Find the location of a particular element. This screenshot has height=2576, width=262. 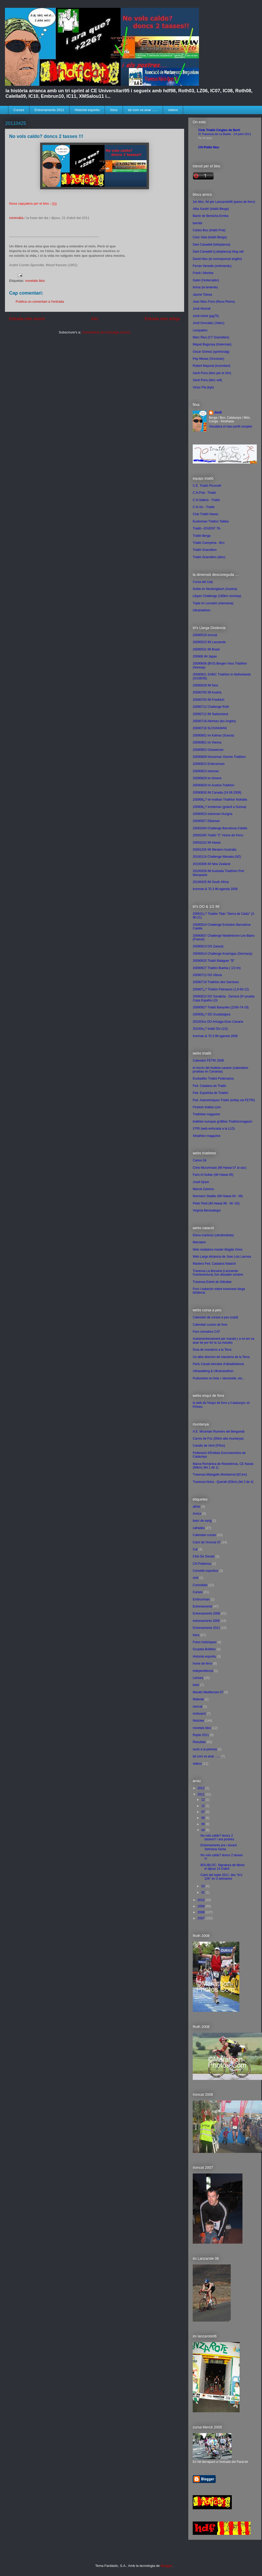

Triple im Lensahn (Alemania) is located at coordinates (213, 603).